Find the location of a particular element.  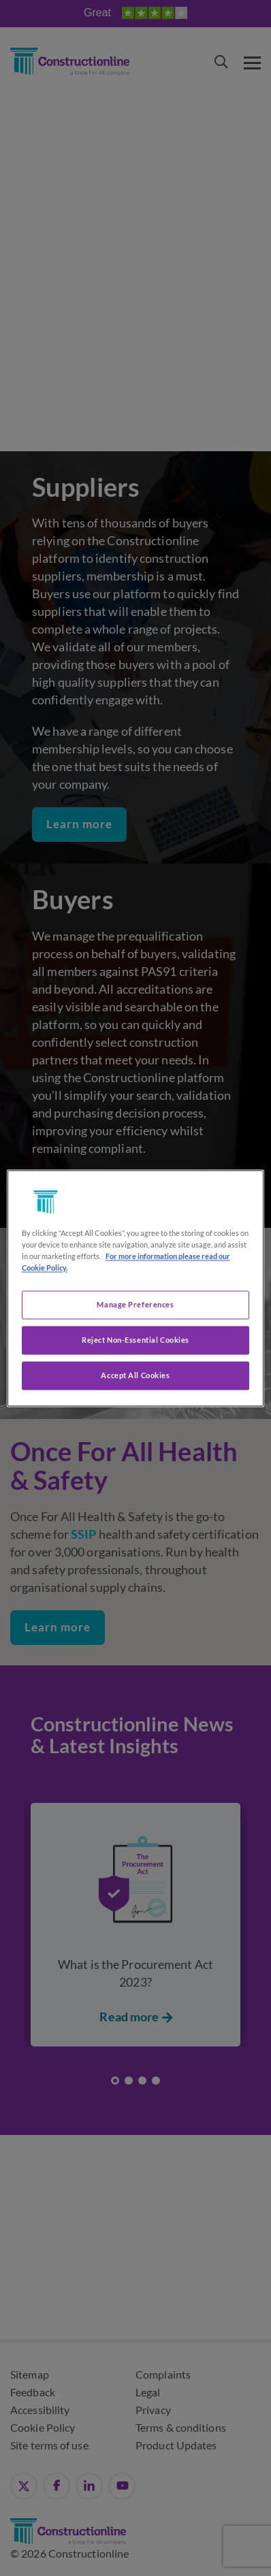

Reject Non-Essential Cookies is located at coordinates (135, 1339).